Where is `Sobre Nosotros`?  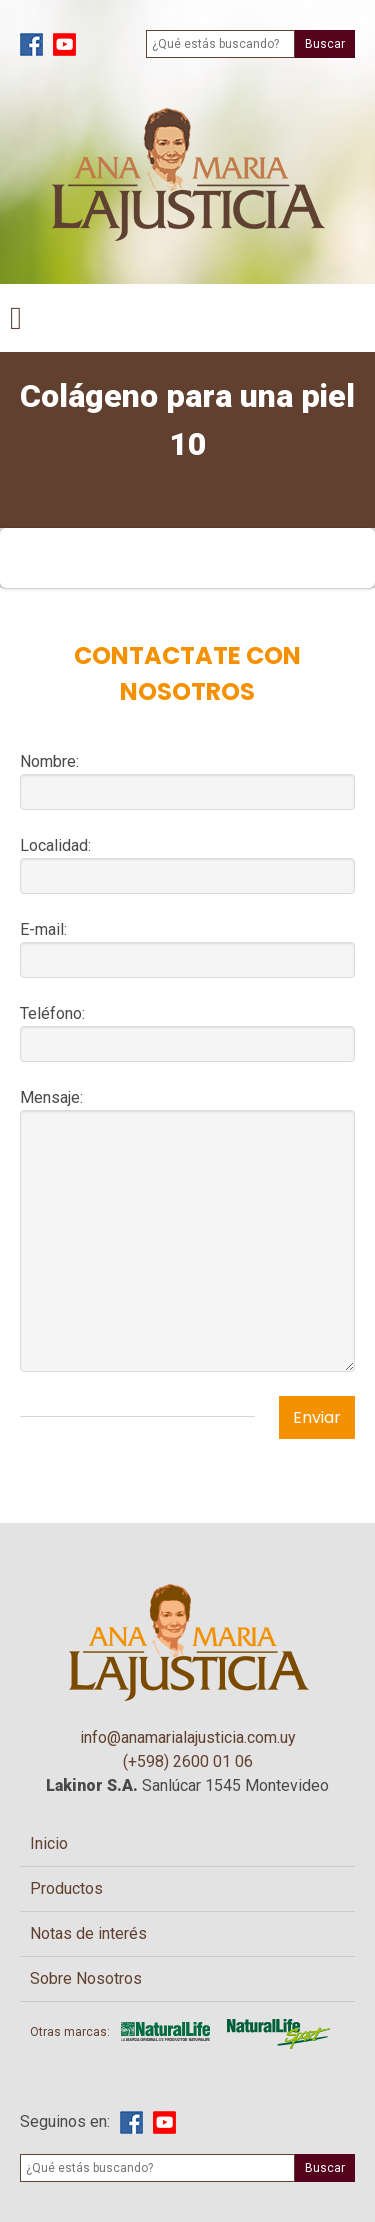
Sobre Nosotros is located at coordinates (86, 1978).